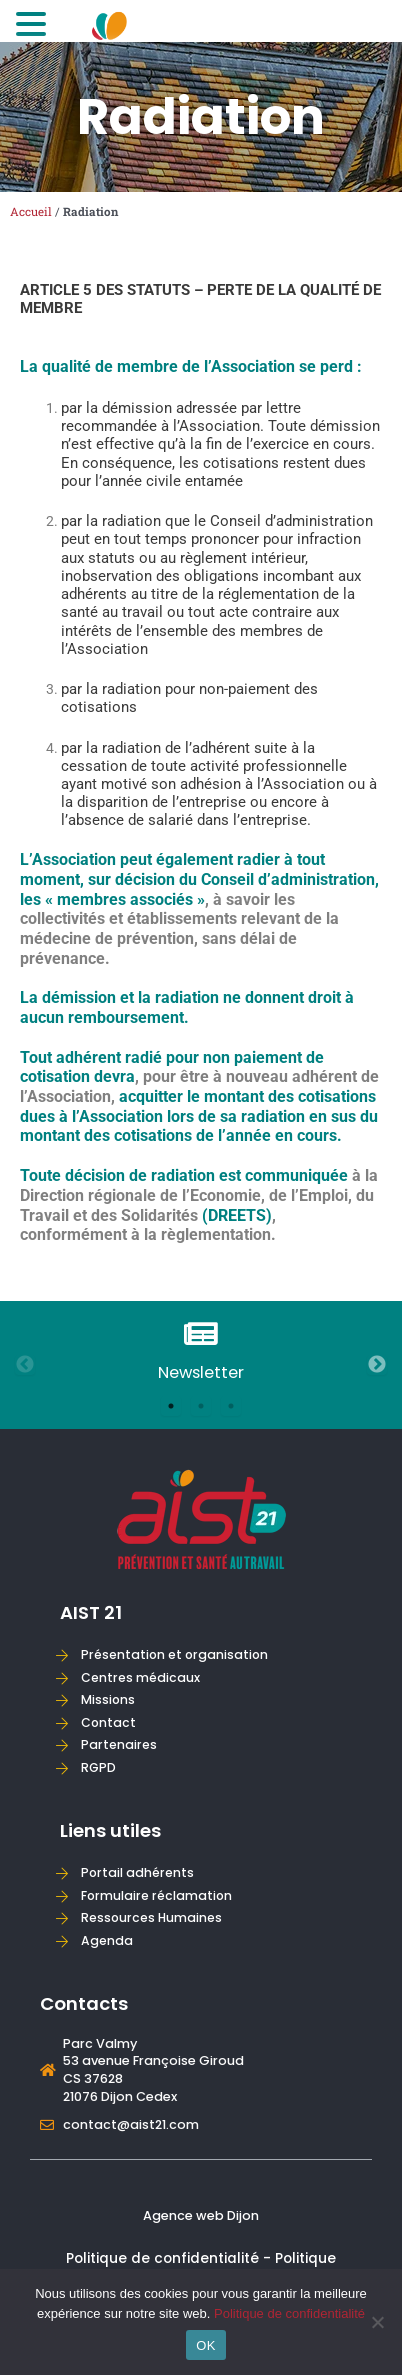 The image size is (402, 2375). Describe the element at coordinates (201, 1352) in the screenshot. I see `[tabpanel]` at that location.